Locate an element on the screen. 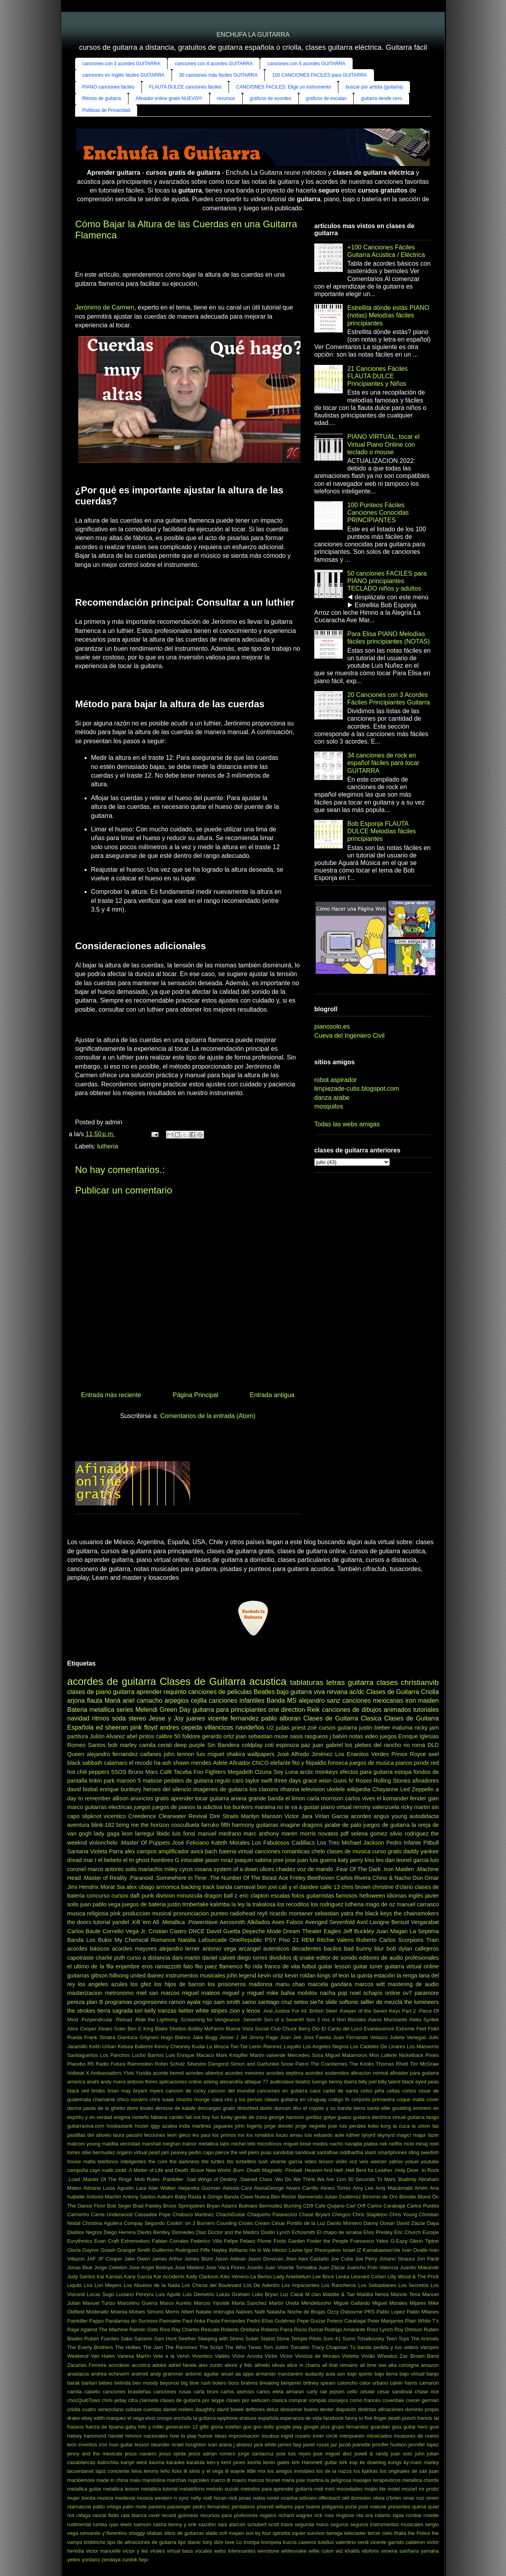 This screenshot has width=506, height=2576. acordes básicos is located at coordinates (88, 1948).